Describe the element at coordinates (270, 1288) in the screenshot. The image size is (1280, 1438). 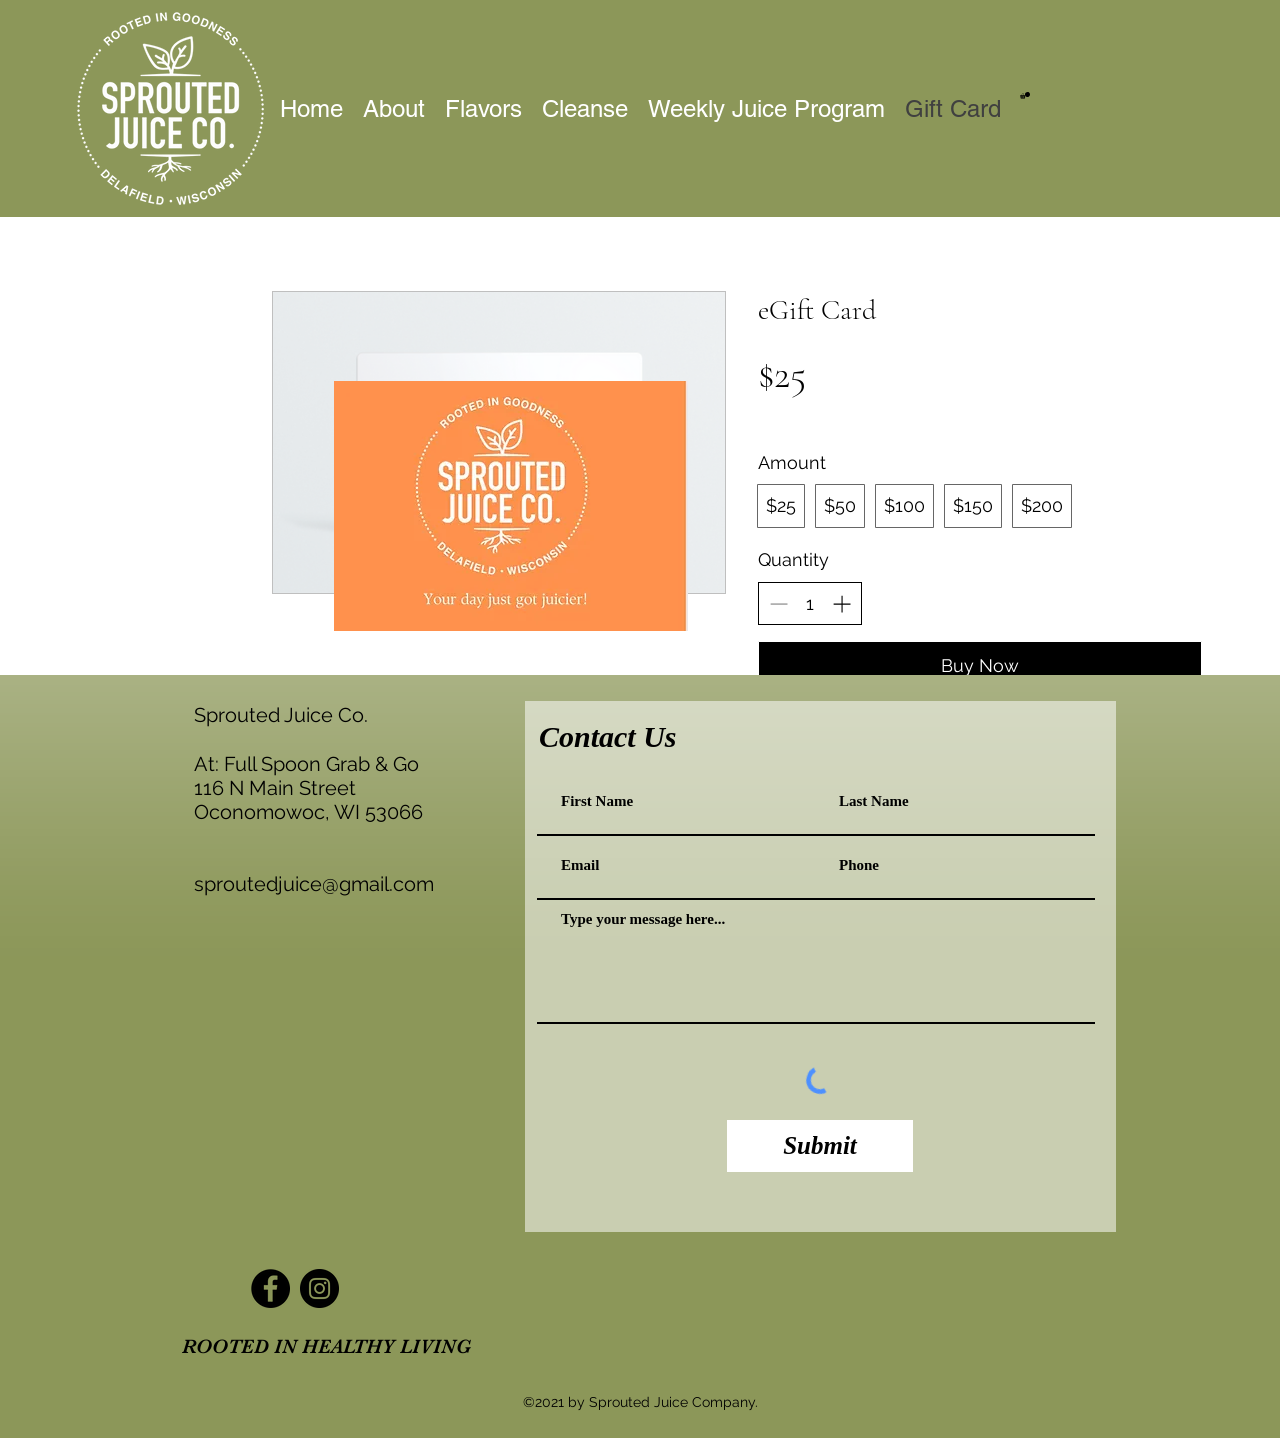
I see `[Facebook]` at that location.